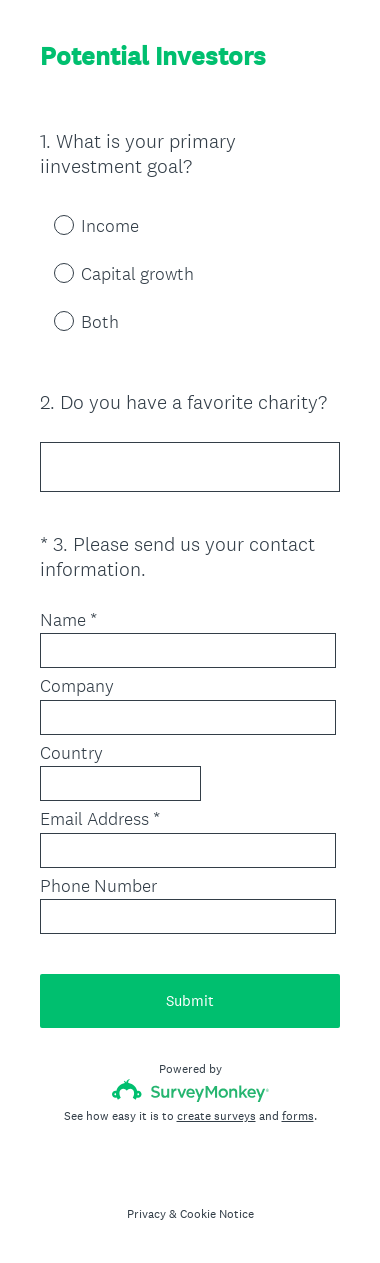  Describe the element at coordinates (217, 1214) in the screenshot. I see `Cookie Notice` at that location.